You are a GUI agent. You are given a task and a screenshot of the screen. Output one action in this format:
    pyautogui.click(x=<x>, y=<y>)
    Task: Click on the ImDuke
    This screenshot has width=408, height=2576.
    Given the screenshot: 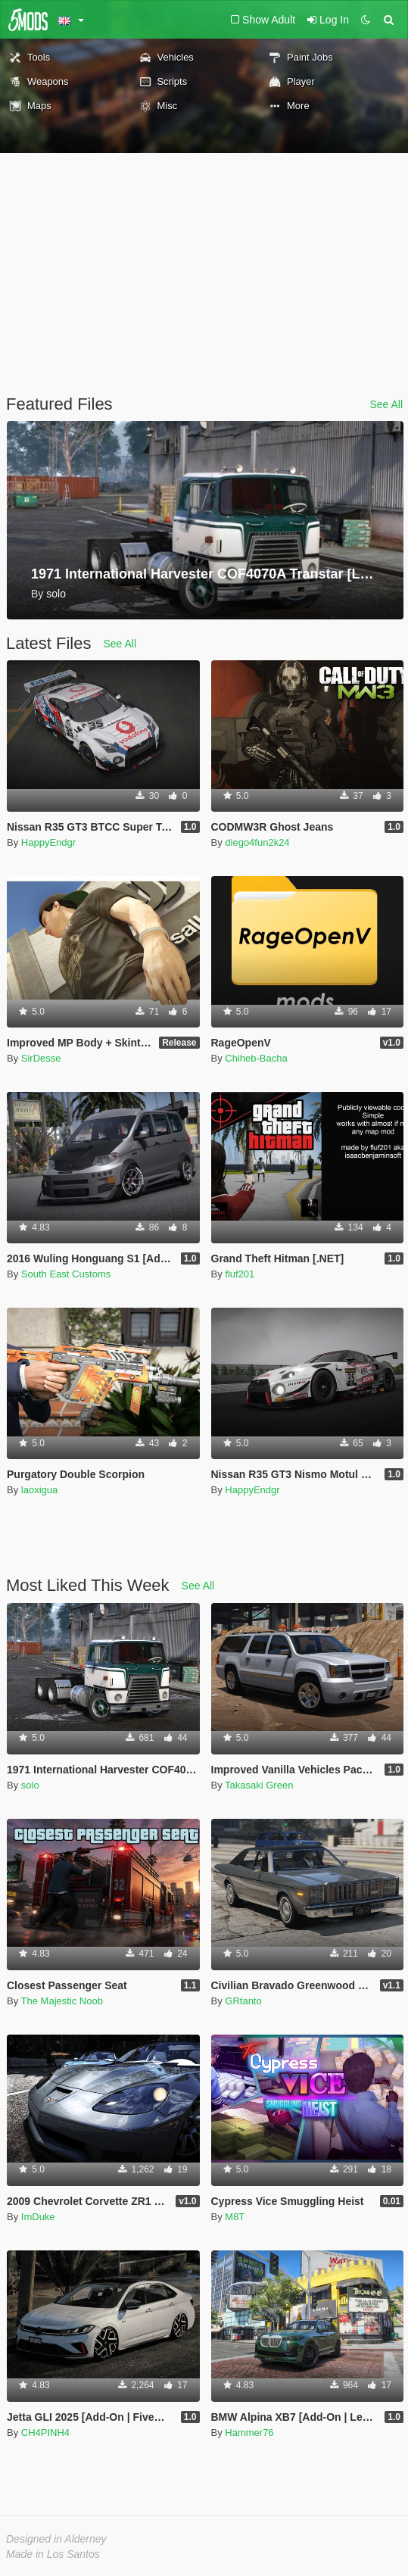 What is the action you would take?
    pyautogui.click(x=38, y=2216)
    